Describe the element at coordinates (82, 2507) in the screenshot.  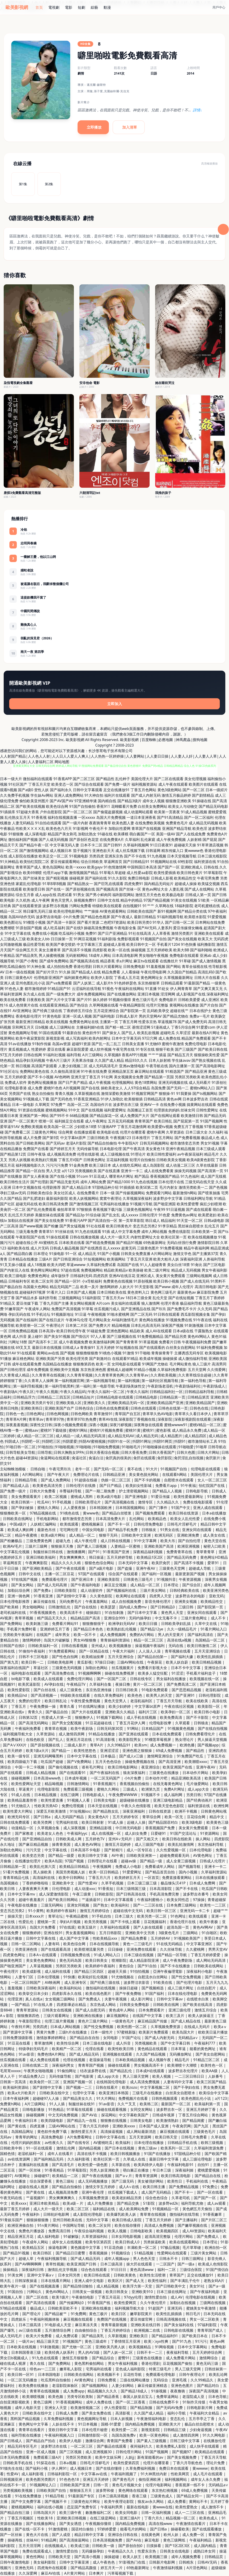
I see `恋足国产免费专区` at that location.